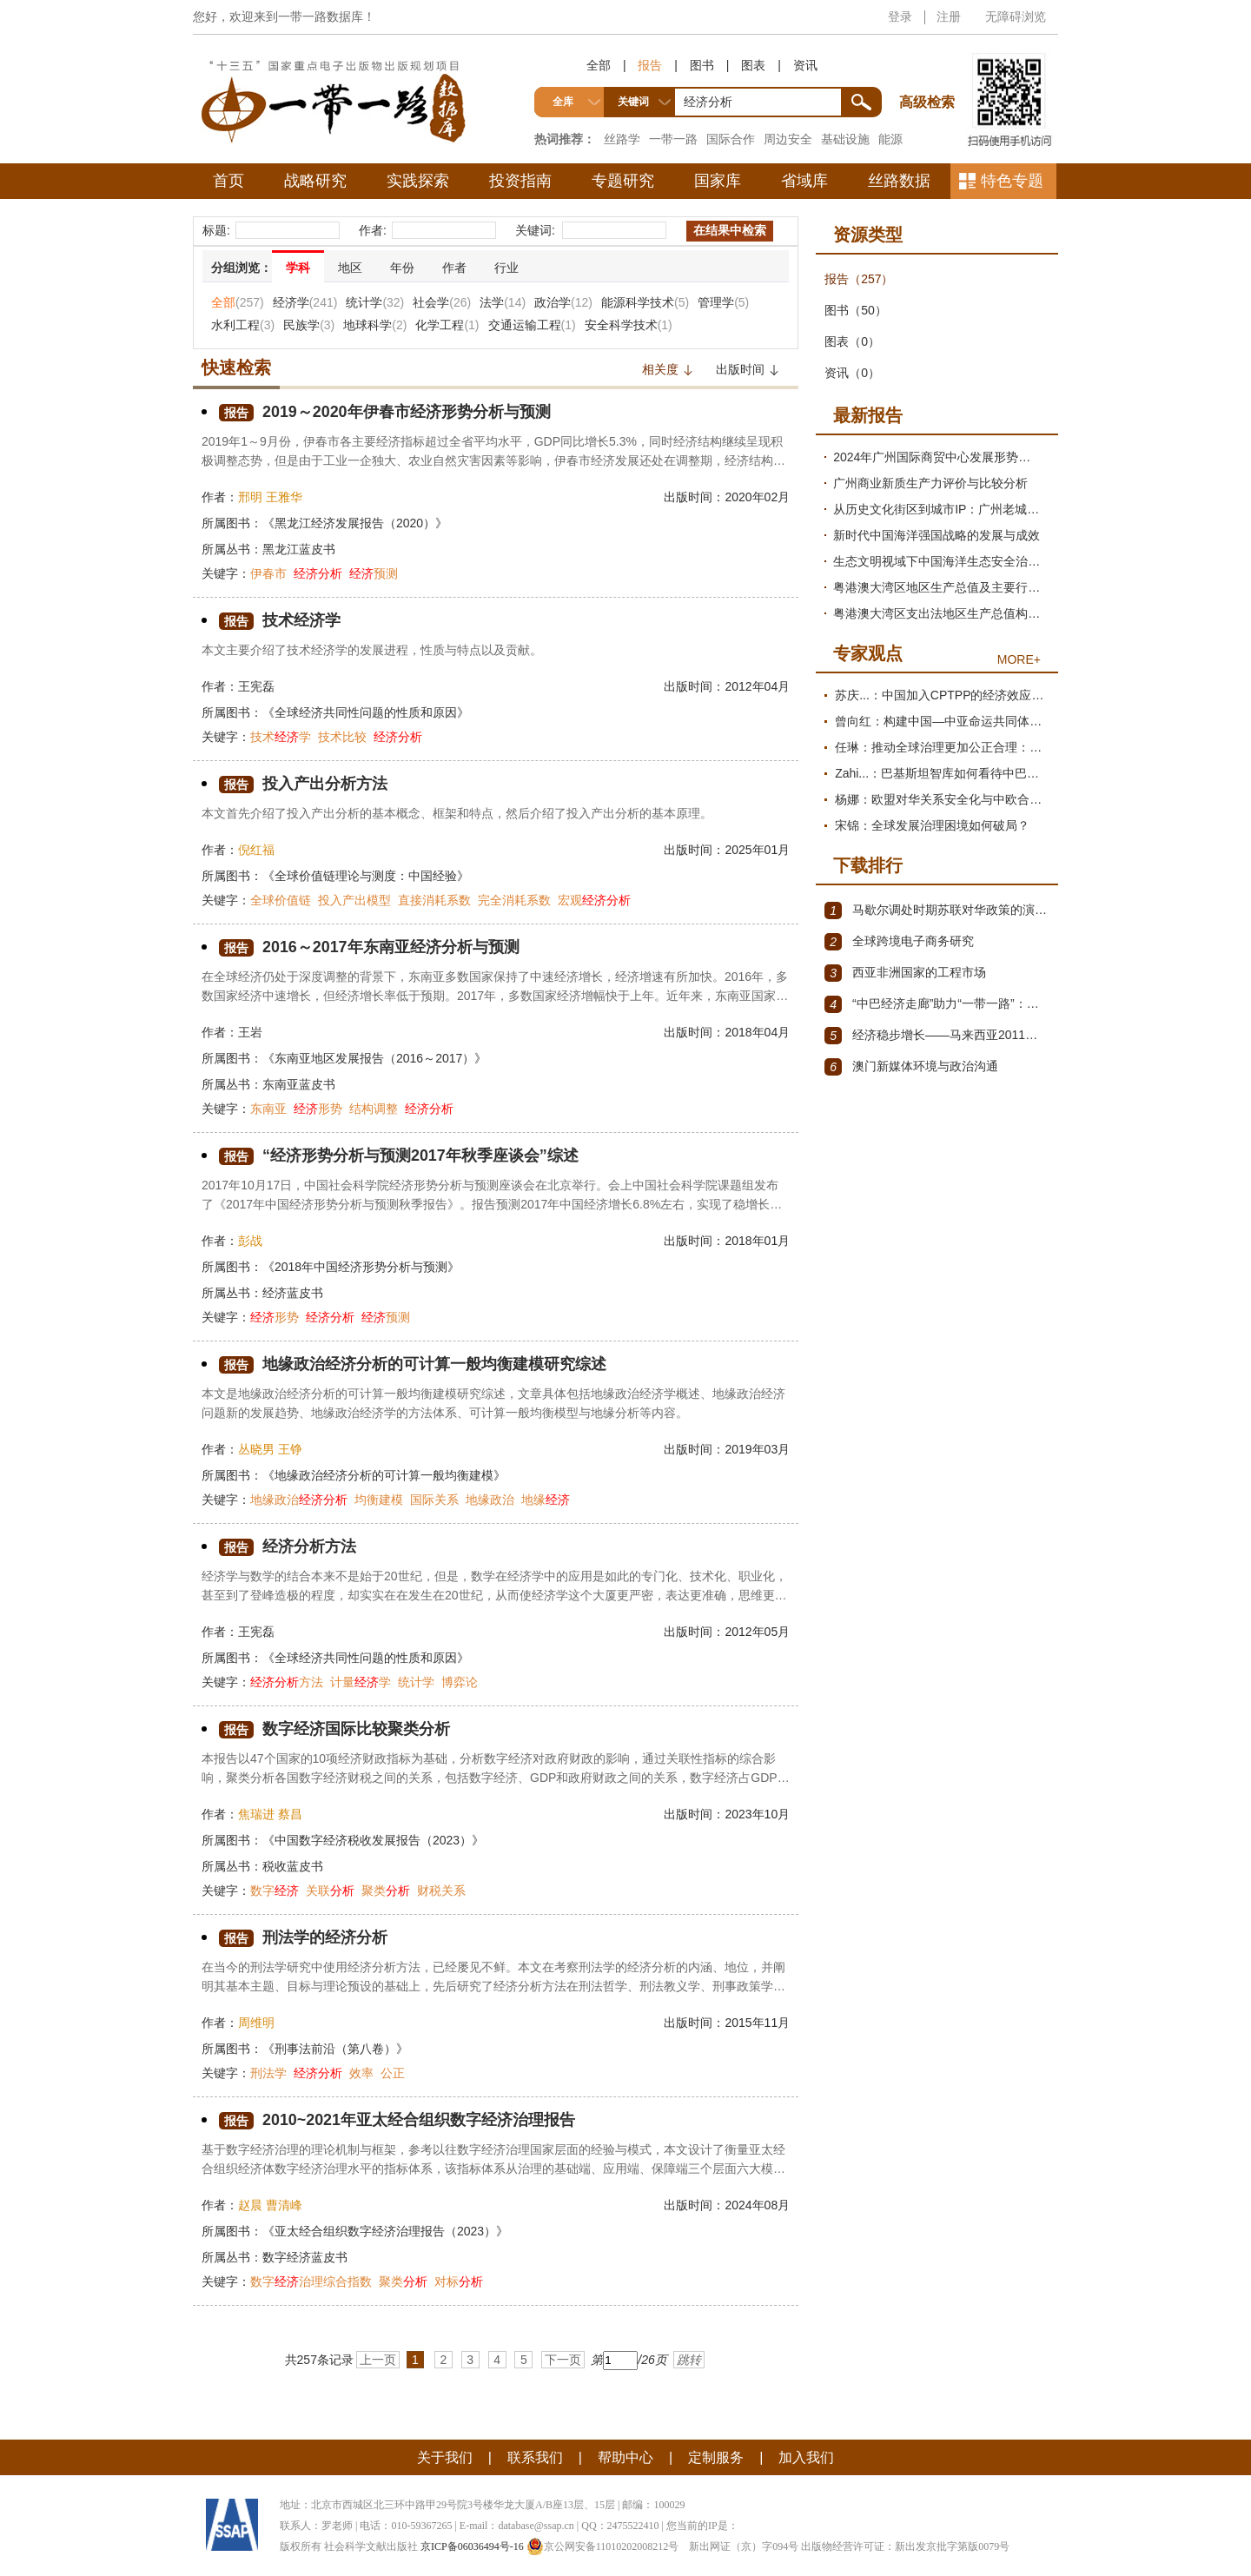 The height and width of the screenshot is (2576, 1251). I want to click on 《刑事法前沿（第八卷）》, so click(335, 2049).